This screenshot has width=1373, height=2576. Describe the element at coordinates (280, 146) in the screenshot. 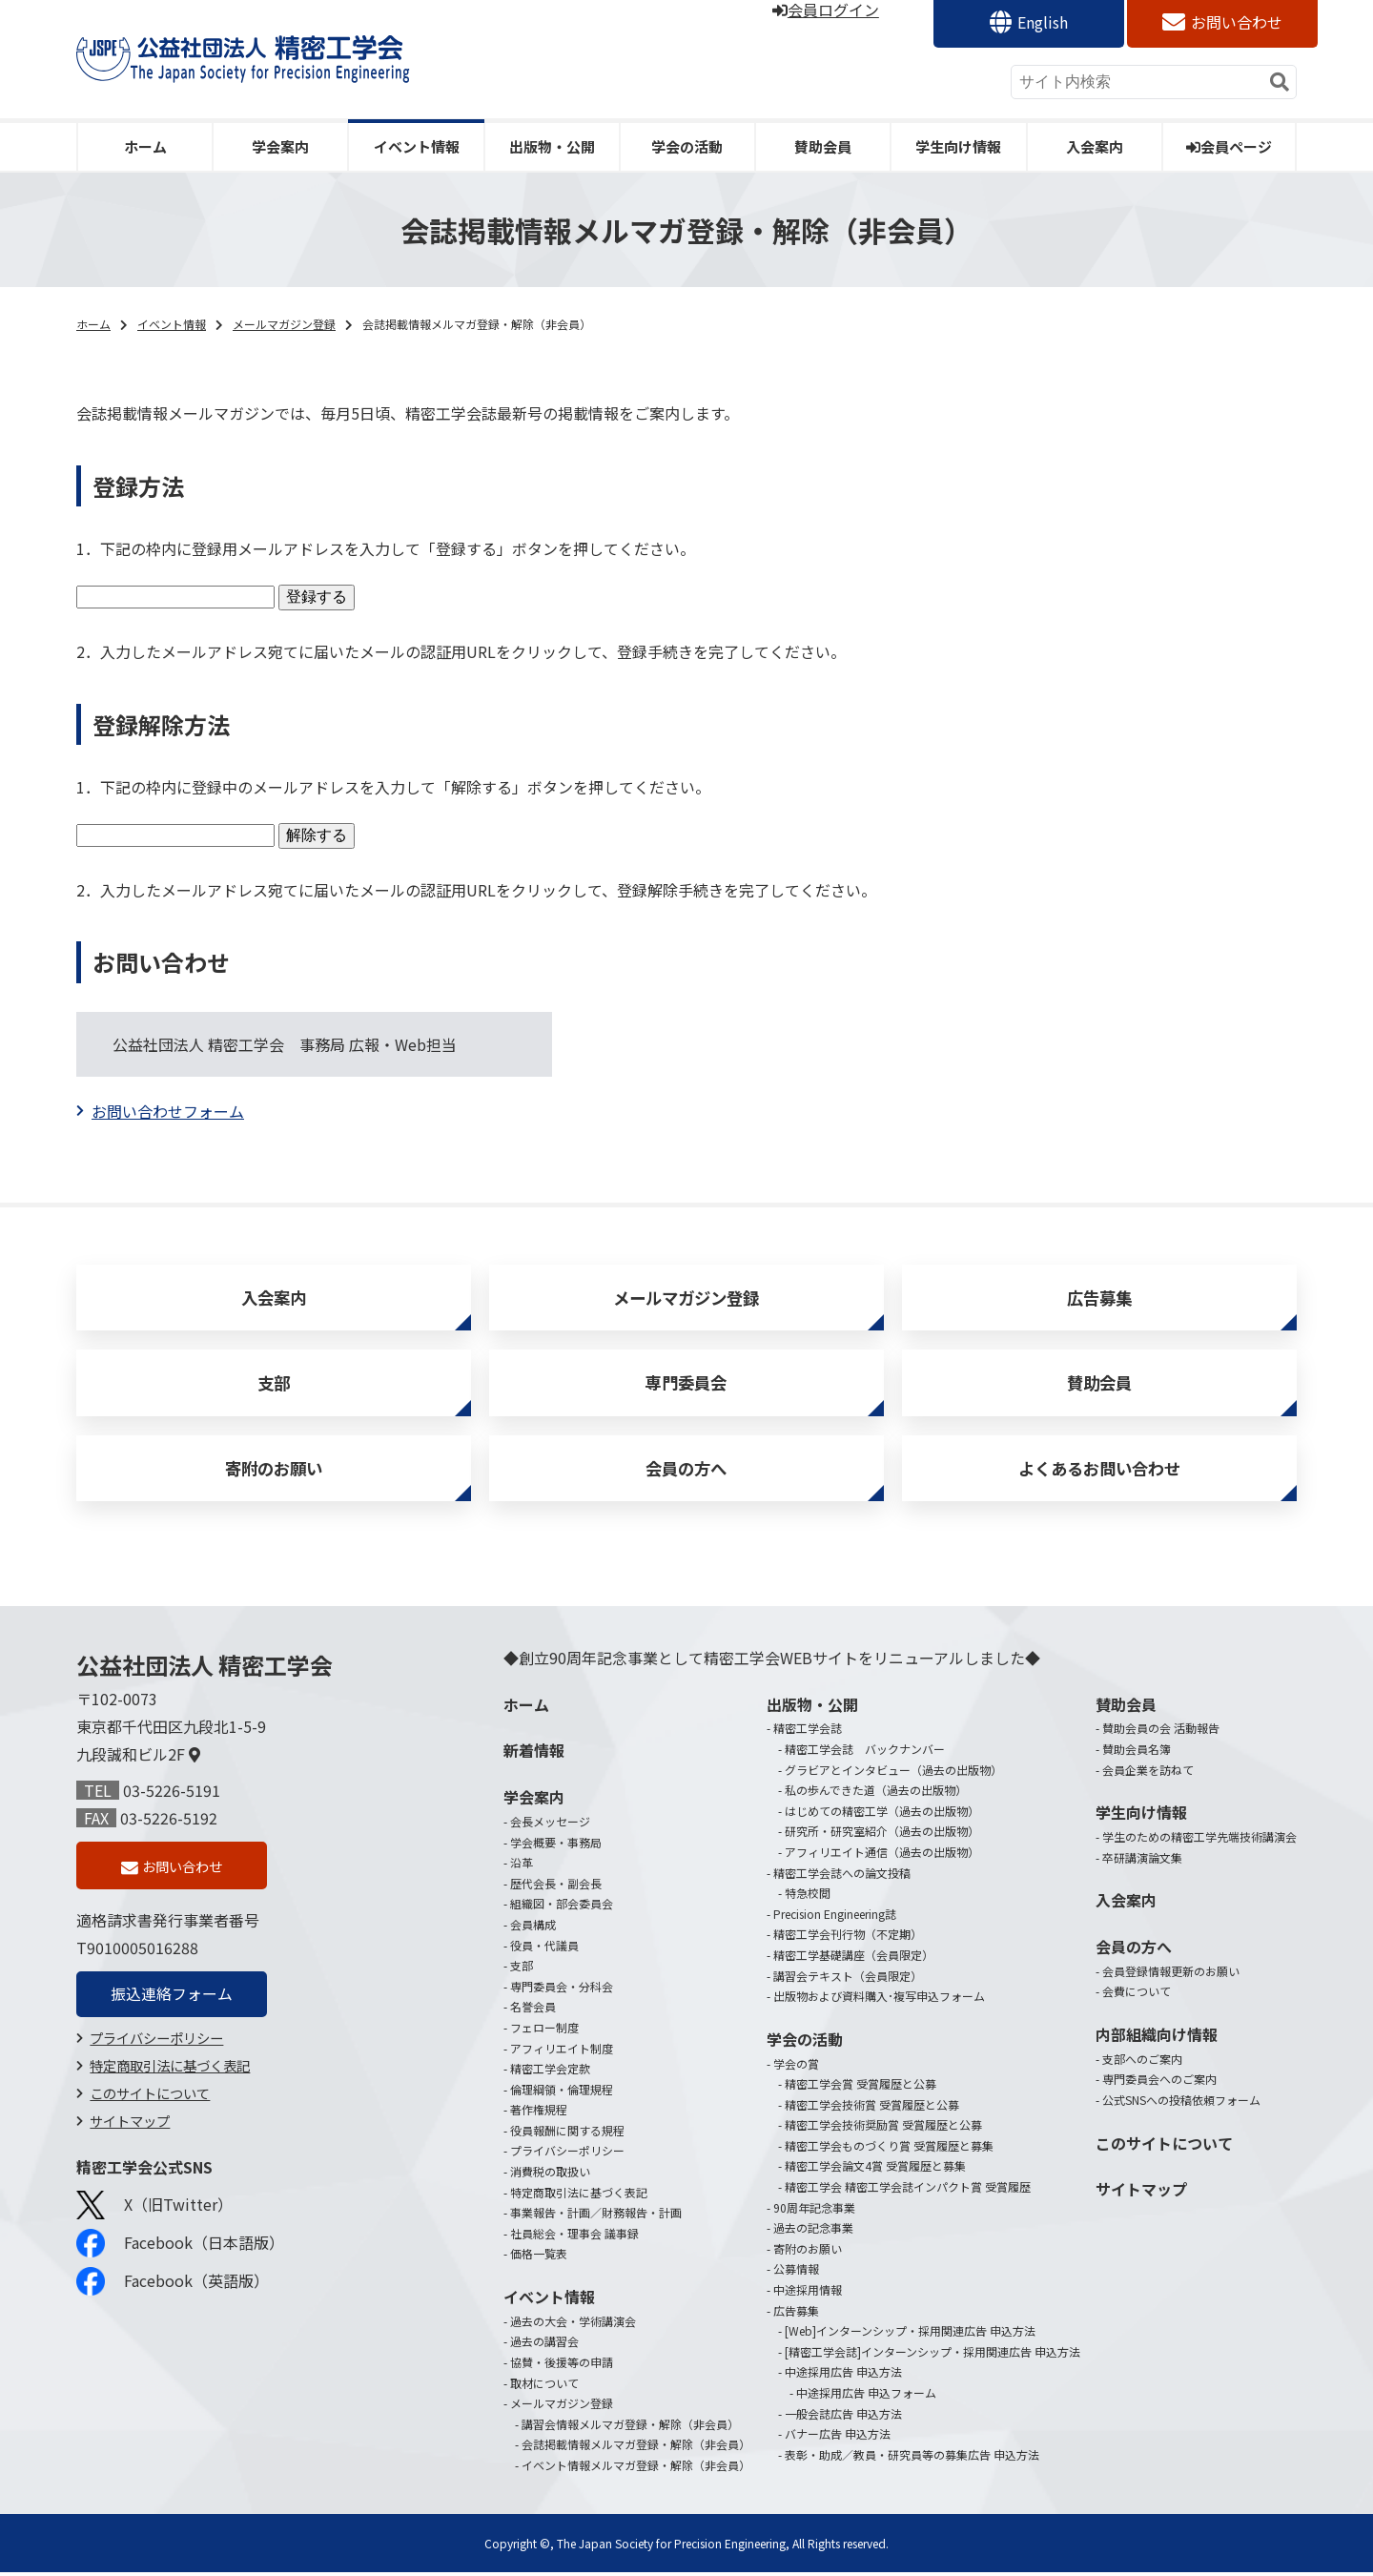

I see `学会案内` at that location.